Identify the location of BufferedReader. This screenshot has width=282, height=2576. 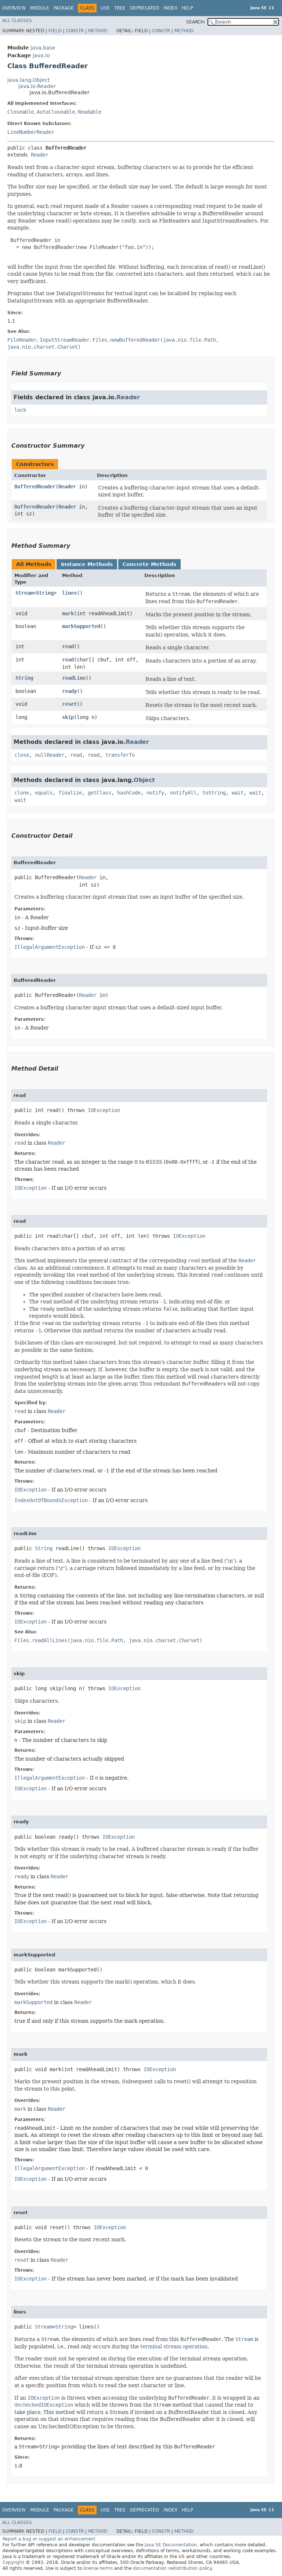
(34, 486).